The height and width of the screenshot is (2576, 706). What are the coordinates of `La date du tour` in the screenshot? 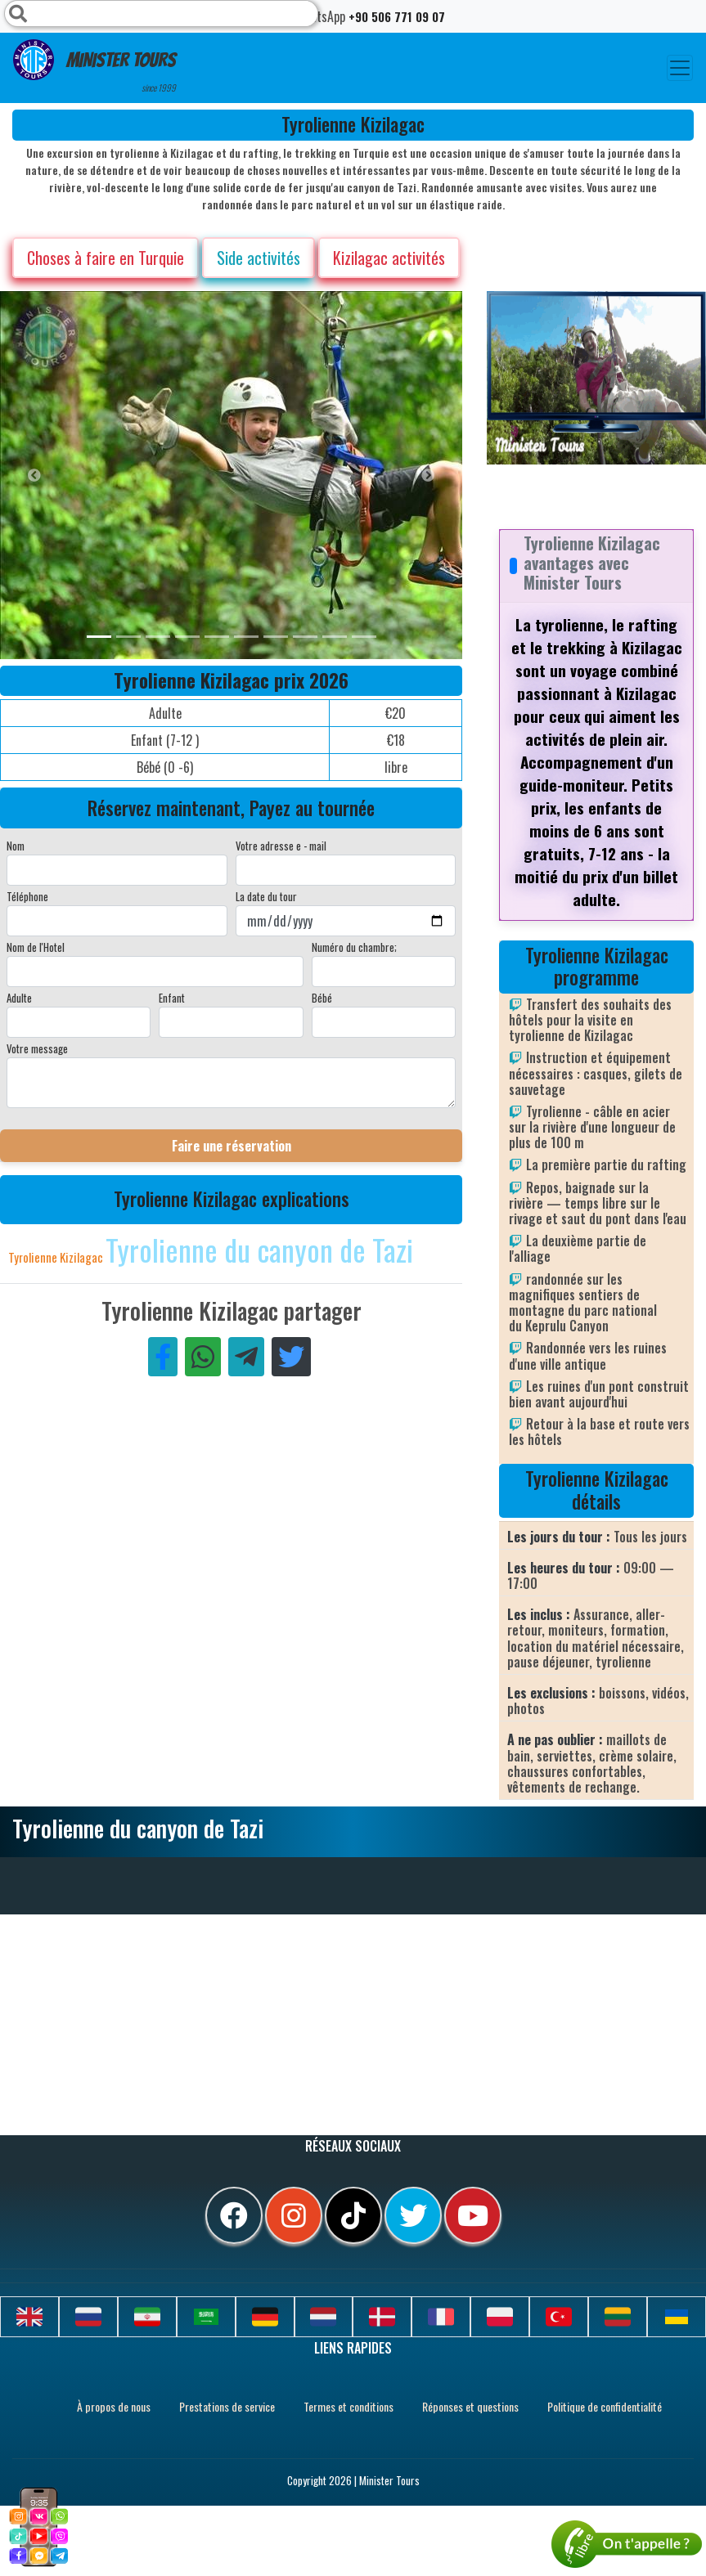 It's located at (266, 896).